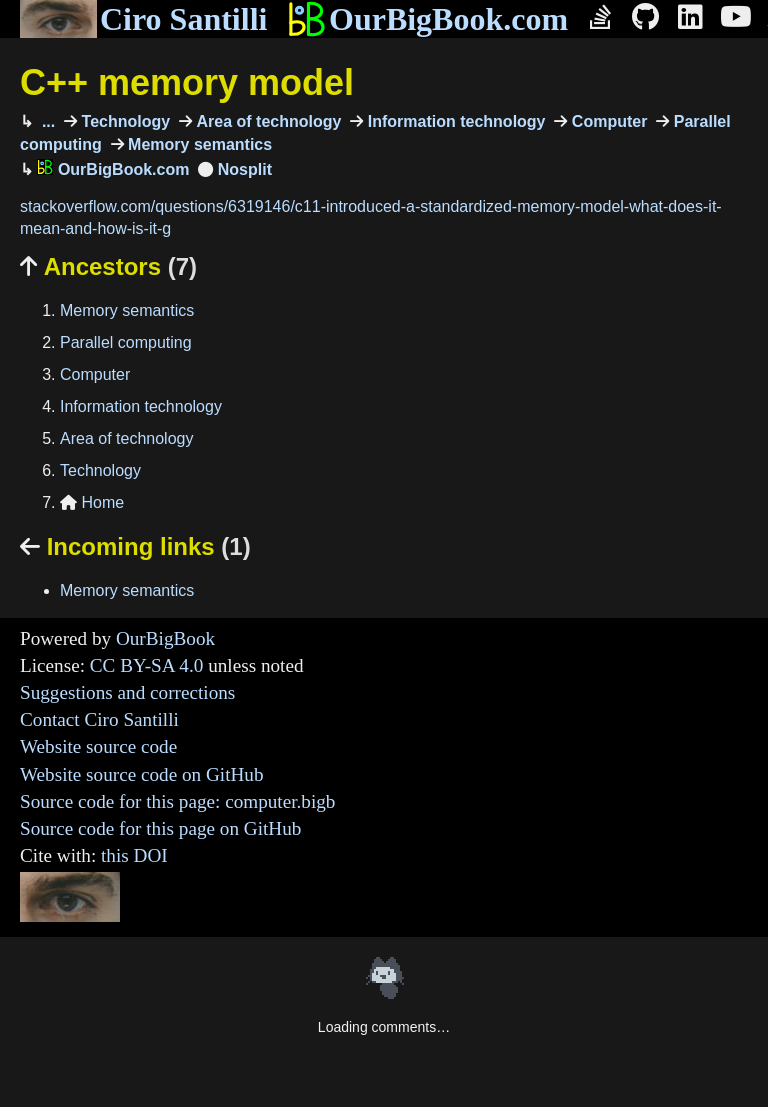  I want to click on this DOI, so click(134, 855).